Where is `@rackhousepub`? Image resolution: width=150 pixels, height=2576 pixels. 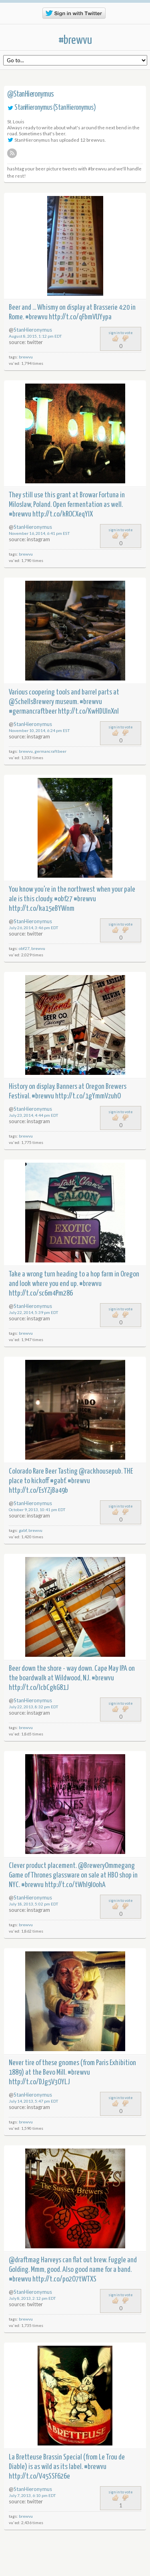
@rackhousepub is located at coordinates (100, 1471).